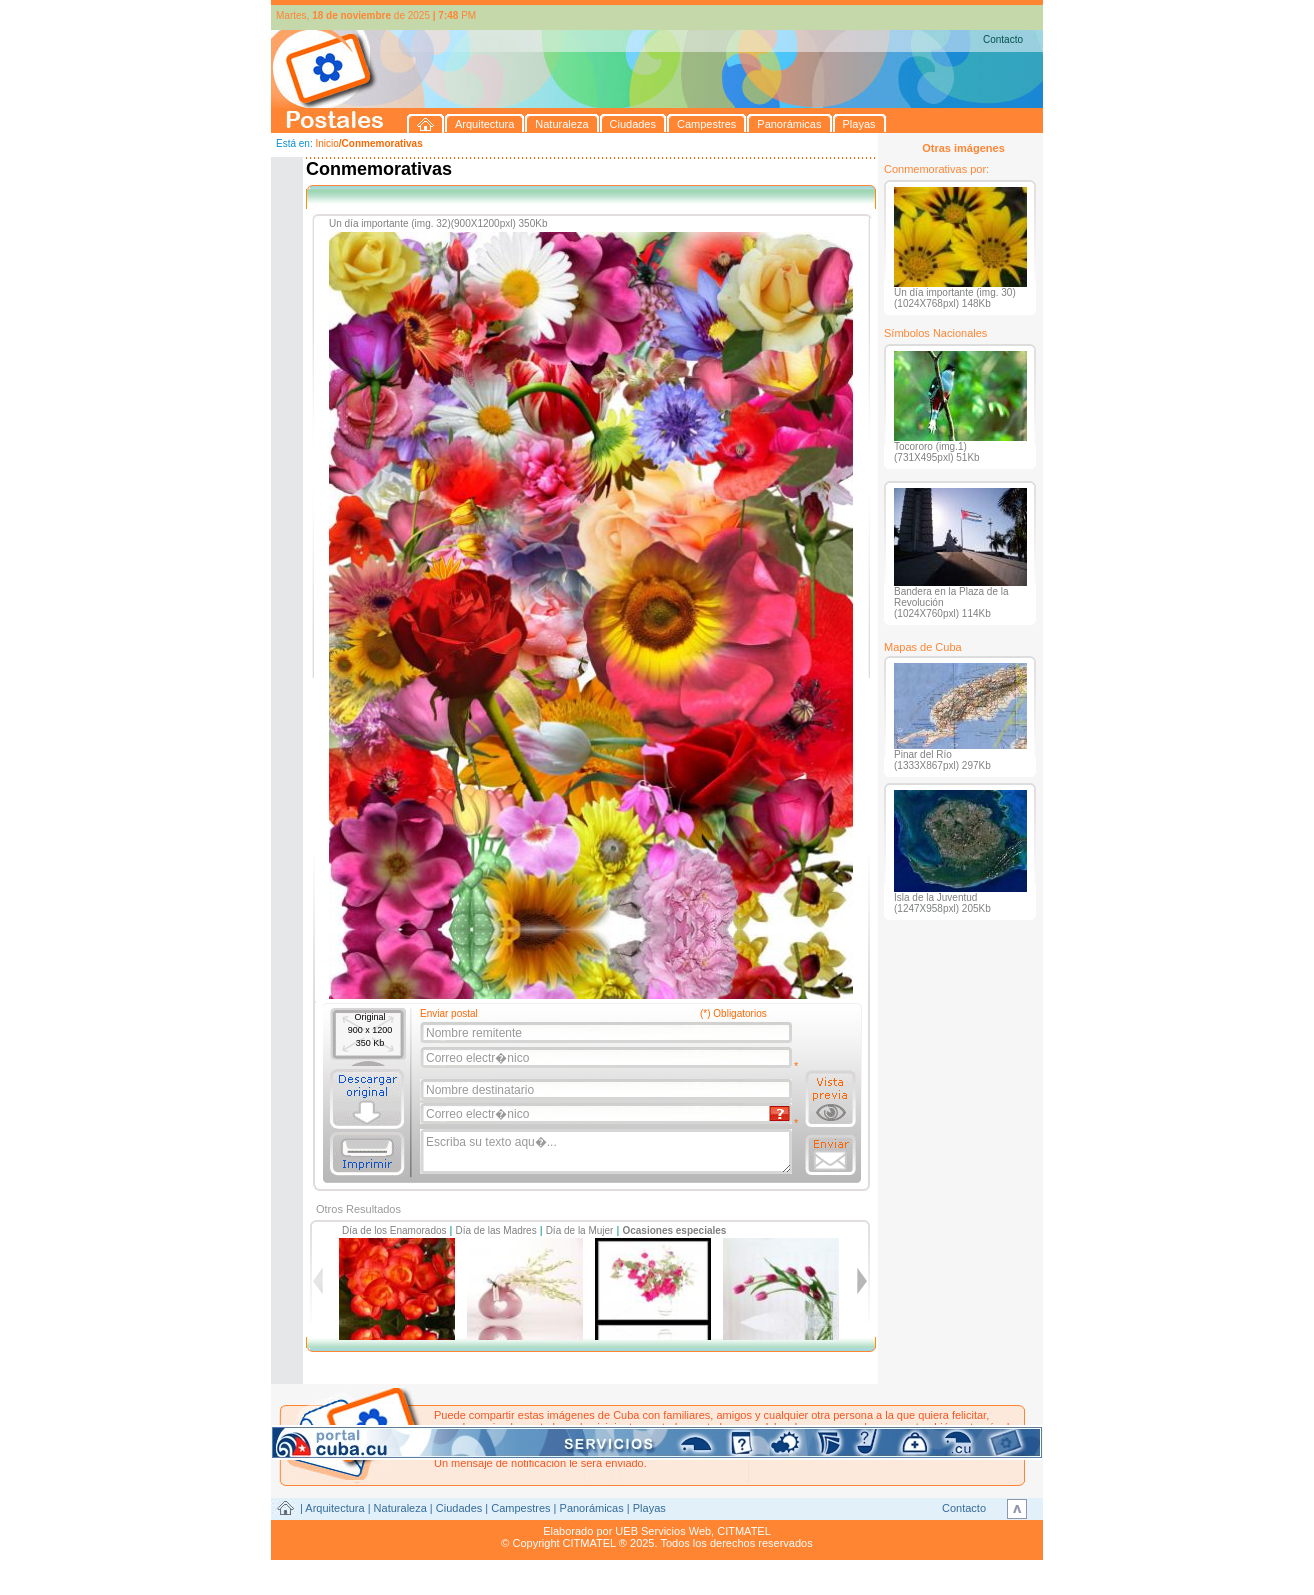 The height and width of the screenshot is (1595, 1314). What do you see at coordinates (607, 1152) in the screenshot?
I see `Escriba su texto aqu�...` at bounding box center [607, 1152].